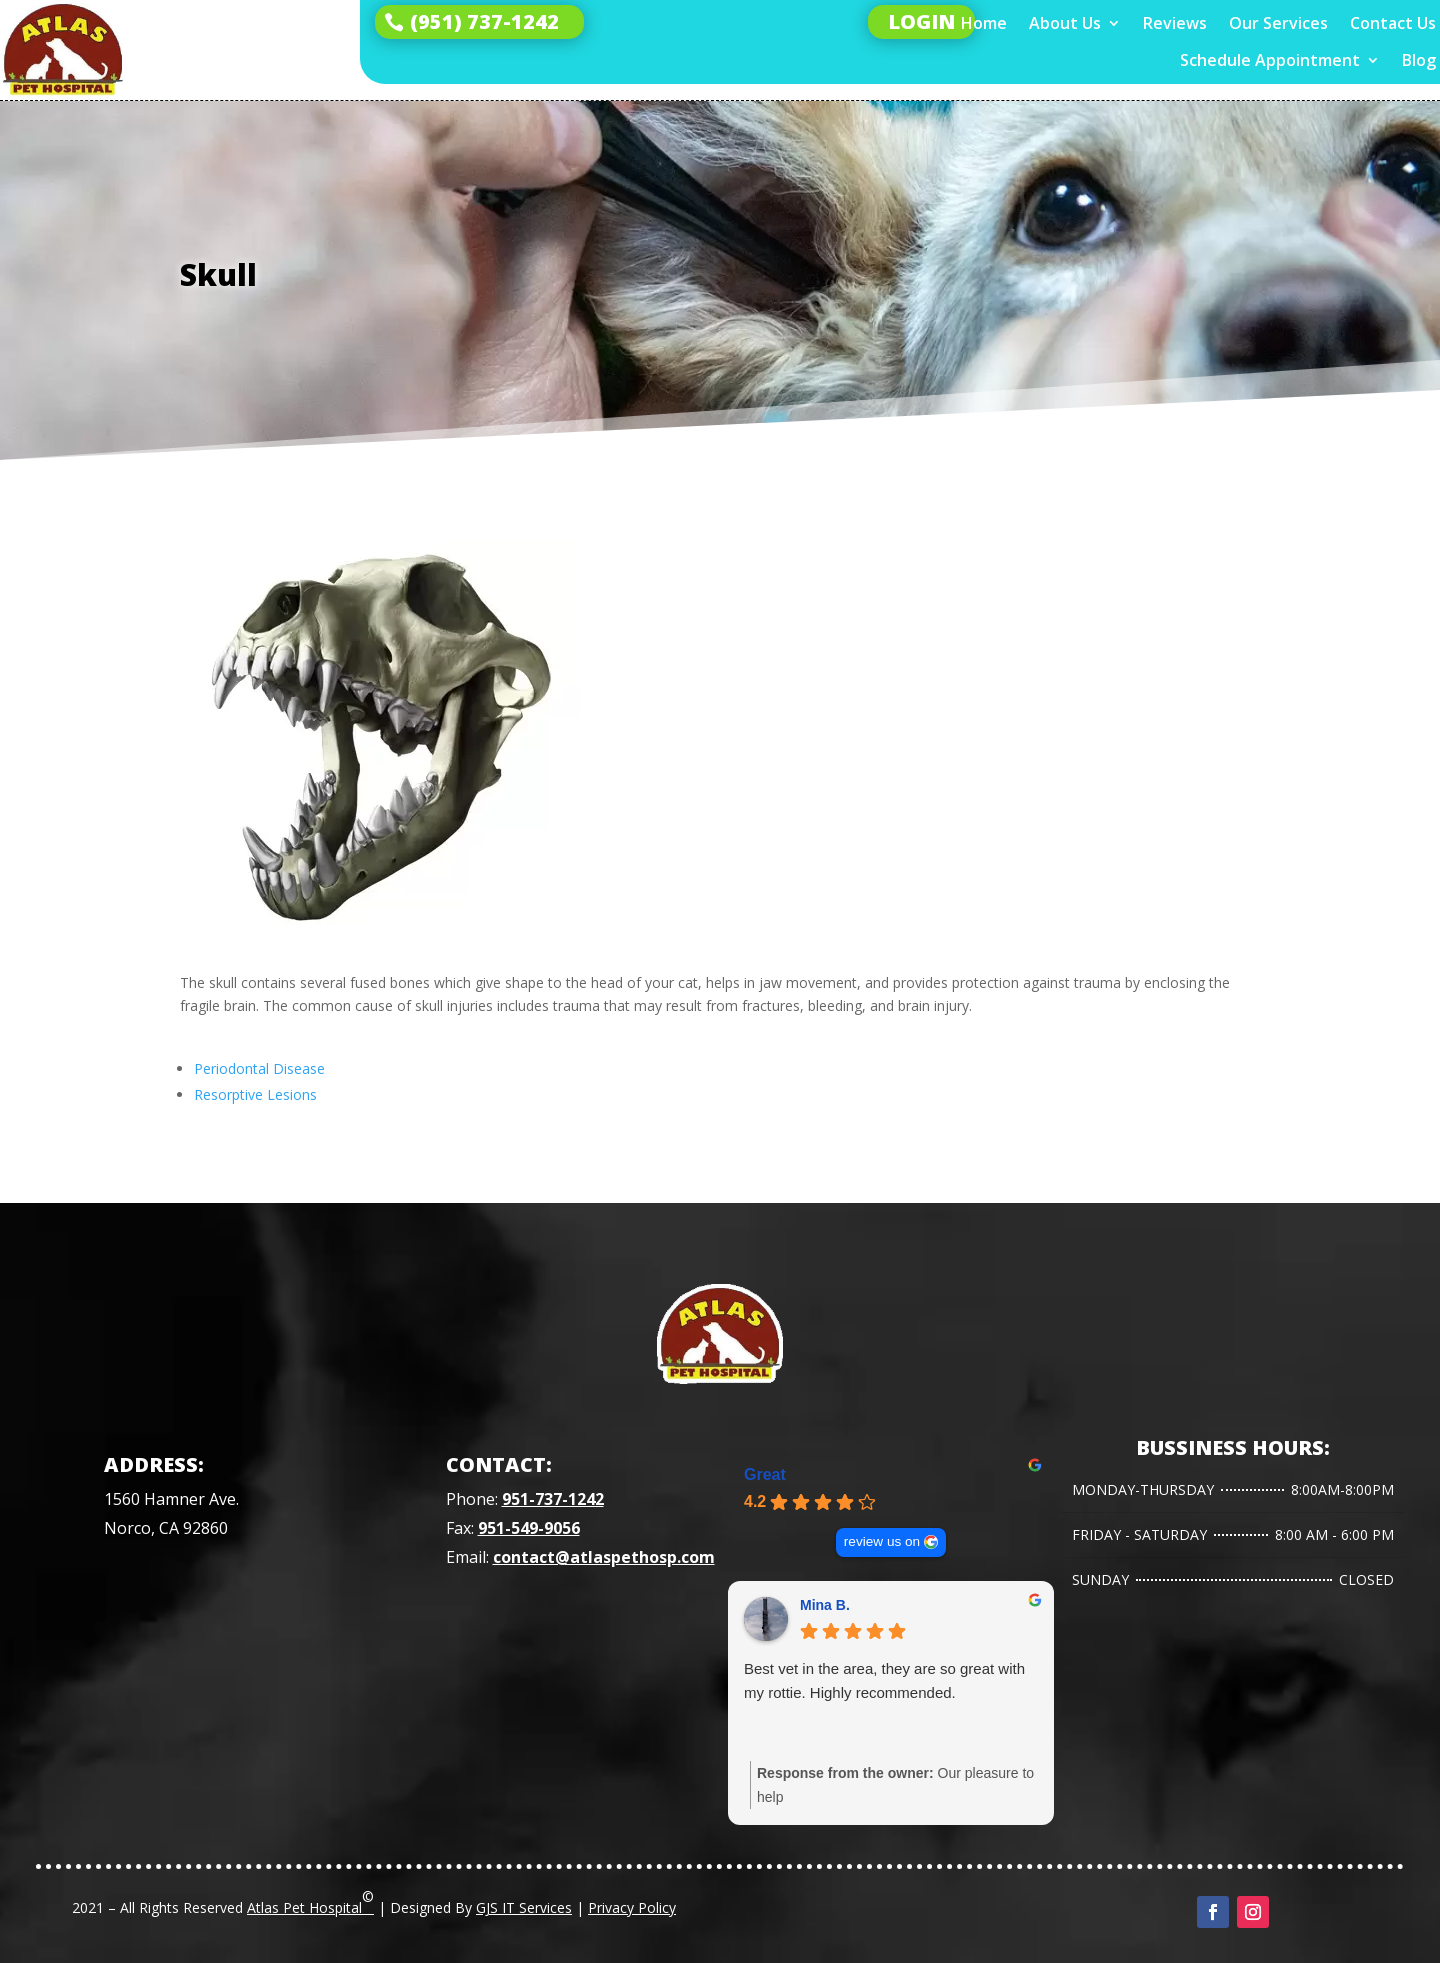 This screenshot has width=1440, height=1963. Describe the element at coordinates (1065, 23) in the screenshot. I see `About Us` at that location.